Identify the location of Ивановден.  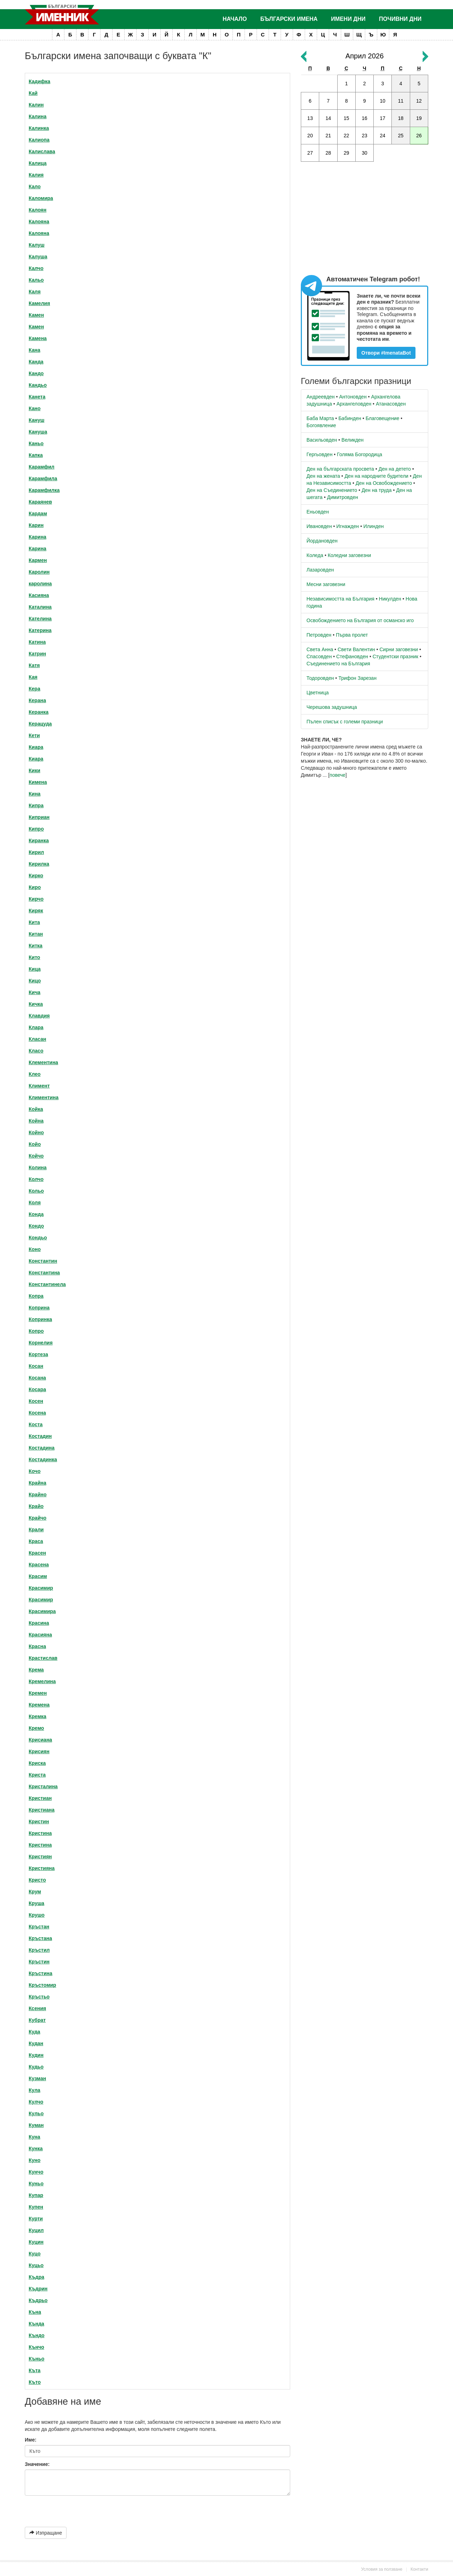
(319, 526).